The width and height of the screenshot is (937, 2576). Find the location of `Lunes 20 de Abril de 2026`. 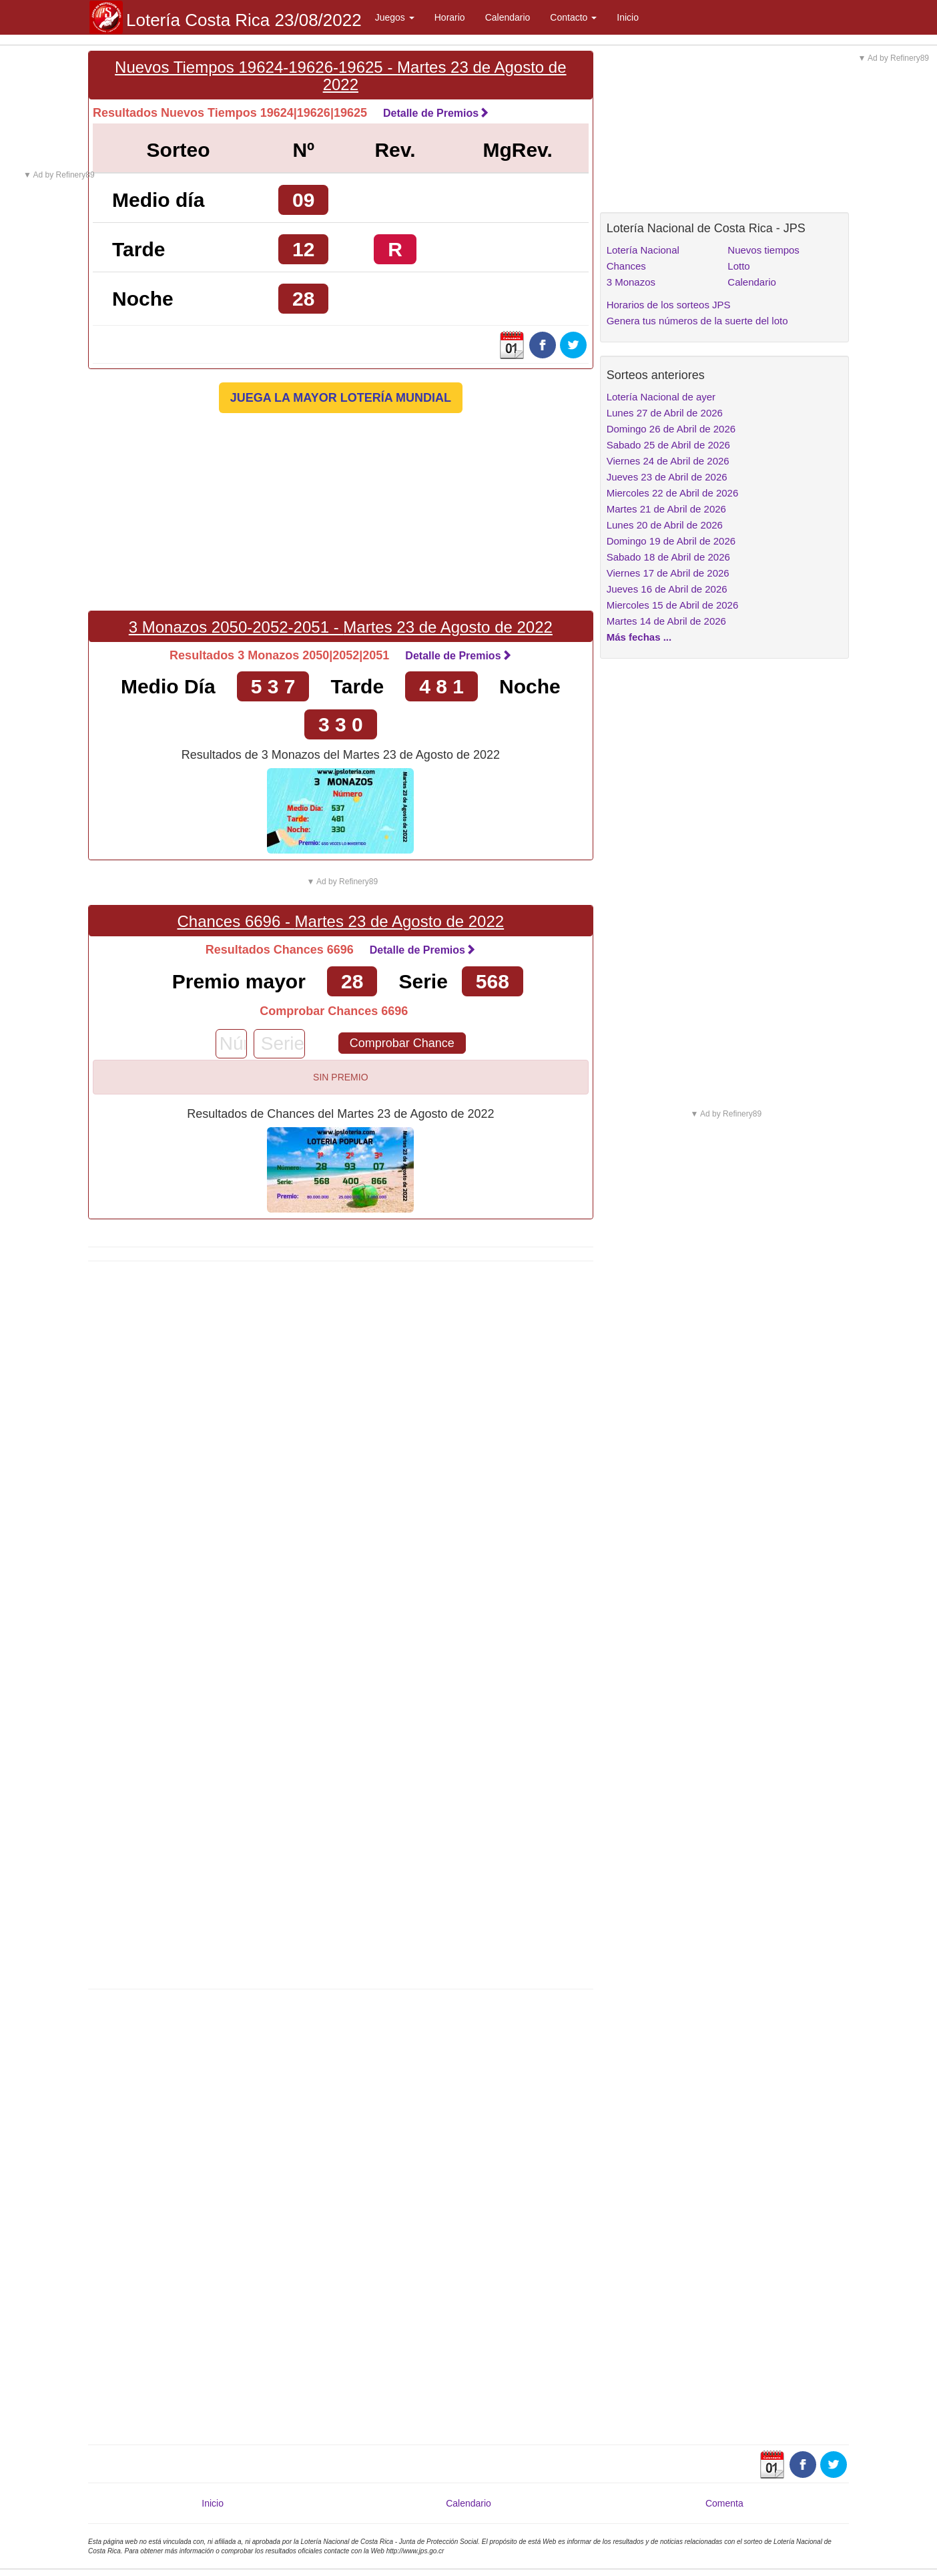

Lunes 20 de Abril de 2026 is located at coordinates (665, 525).